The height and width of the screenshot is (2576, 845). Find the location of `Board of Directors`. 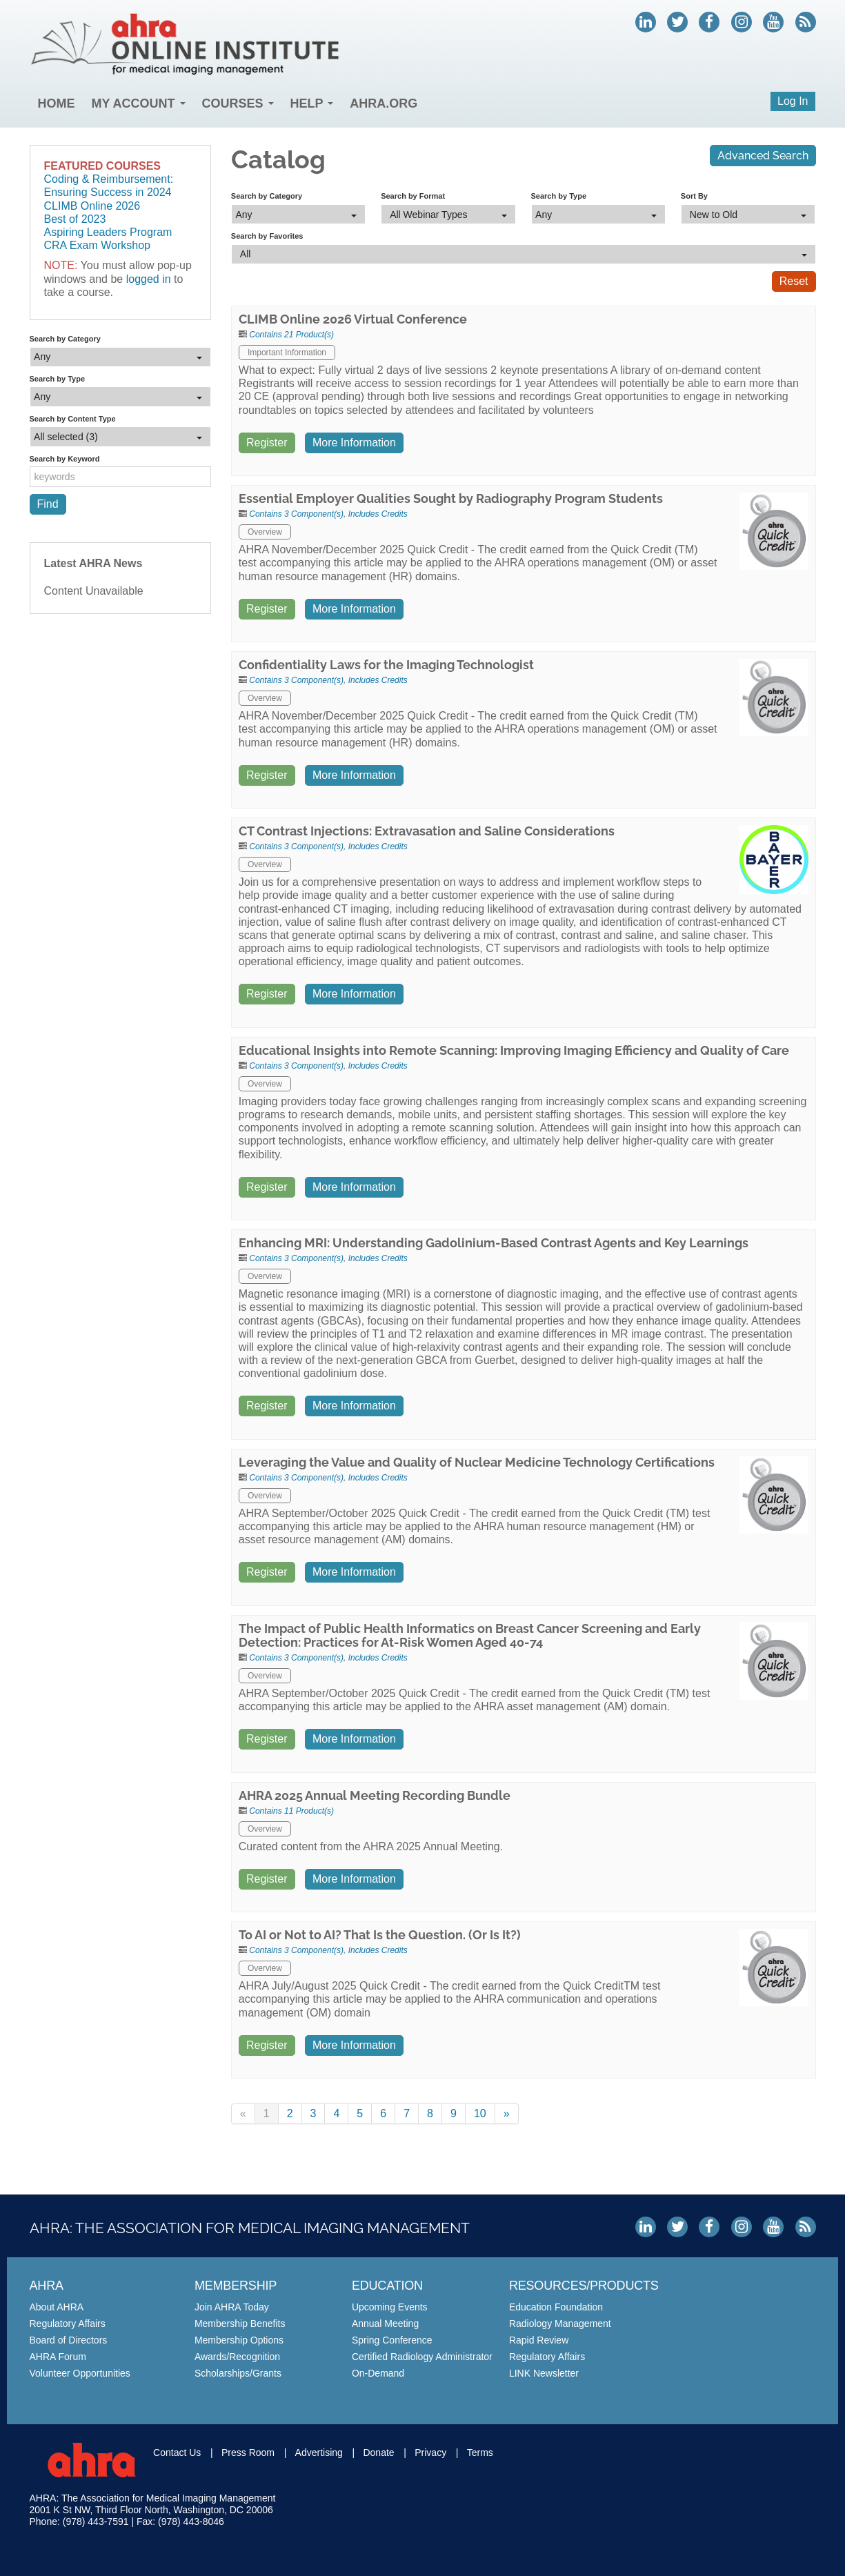

Board of Directors is located at coordinates (69, 2340).